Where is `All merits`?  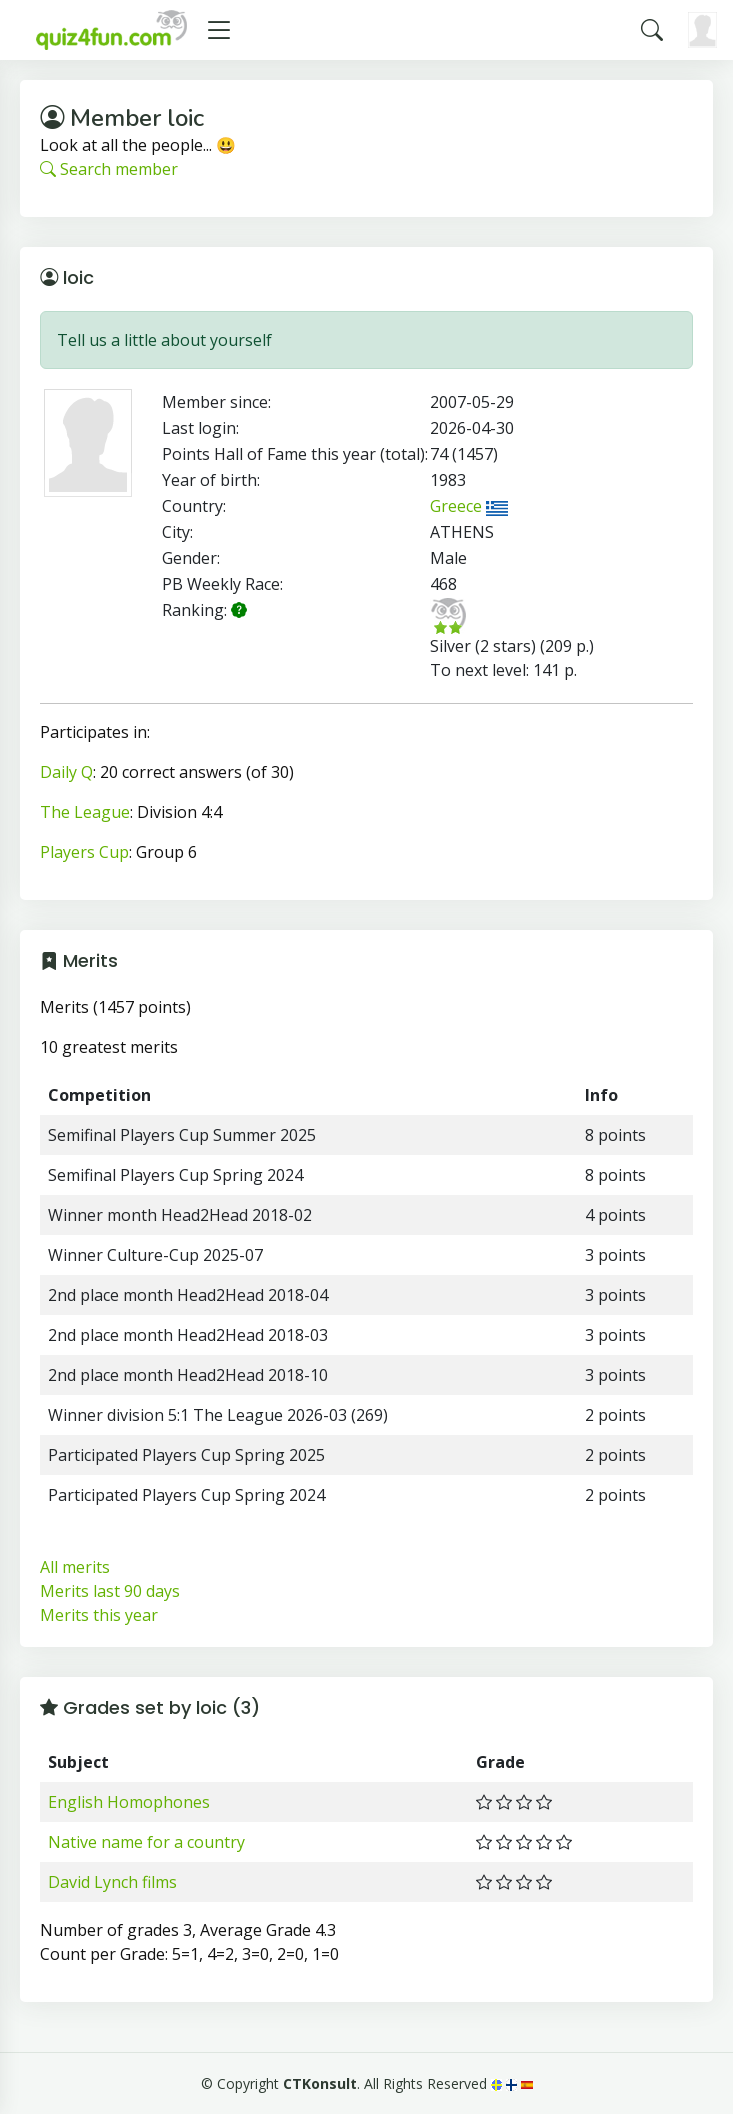
All merits is located at coordinates (75, 1567).